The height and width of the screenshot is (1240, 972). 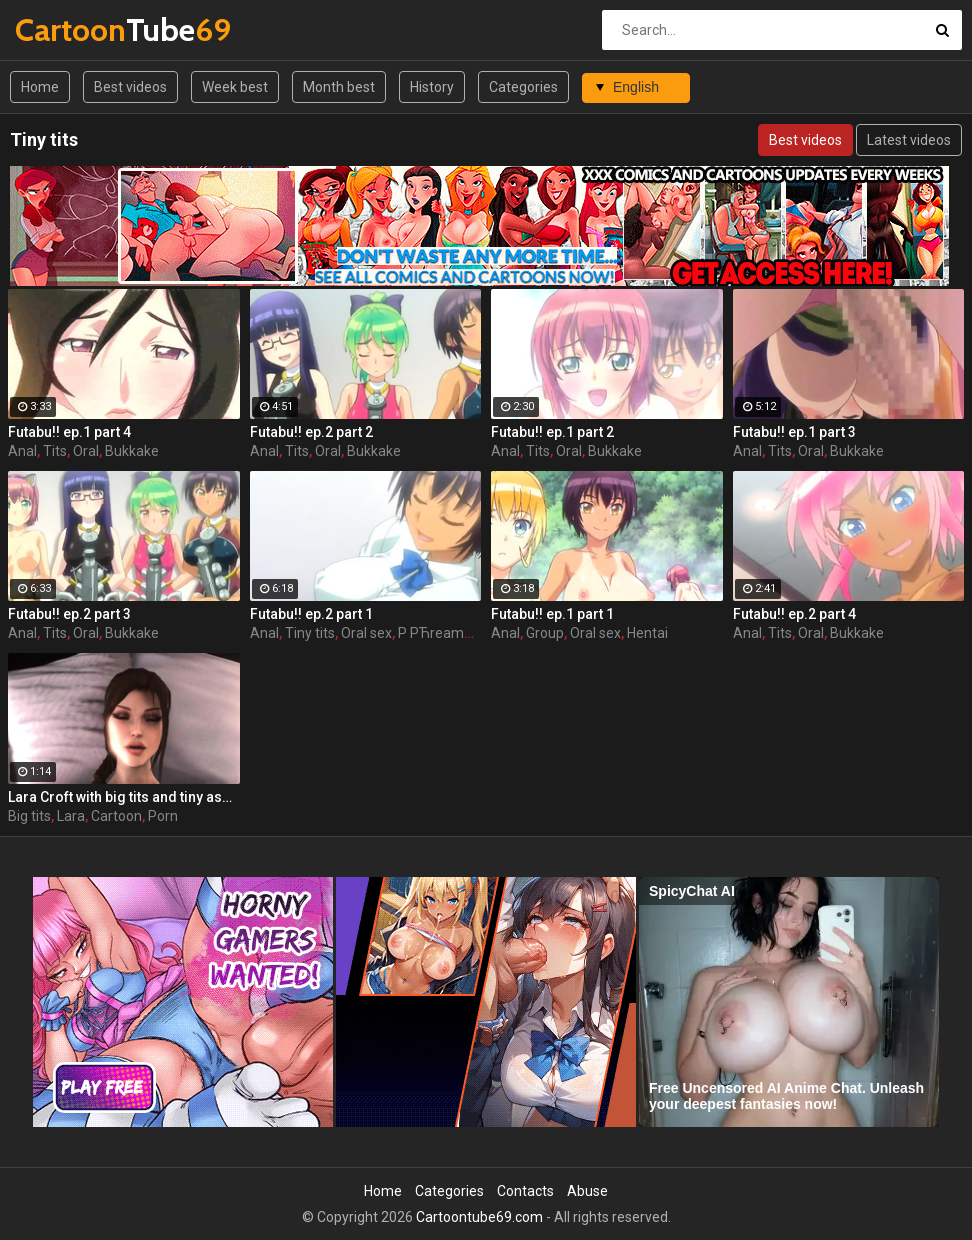 I want to click on Futabu!! ep.2 part 3, so click(x=69, y=614).